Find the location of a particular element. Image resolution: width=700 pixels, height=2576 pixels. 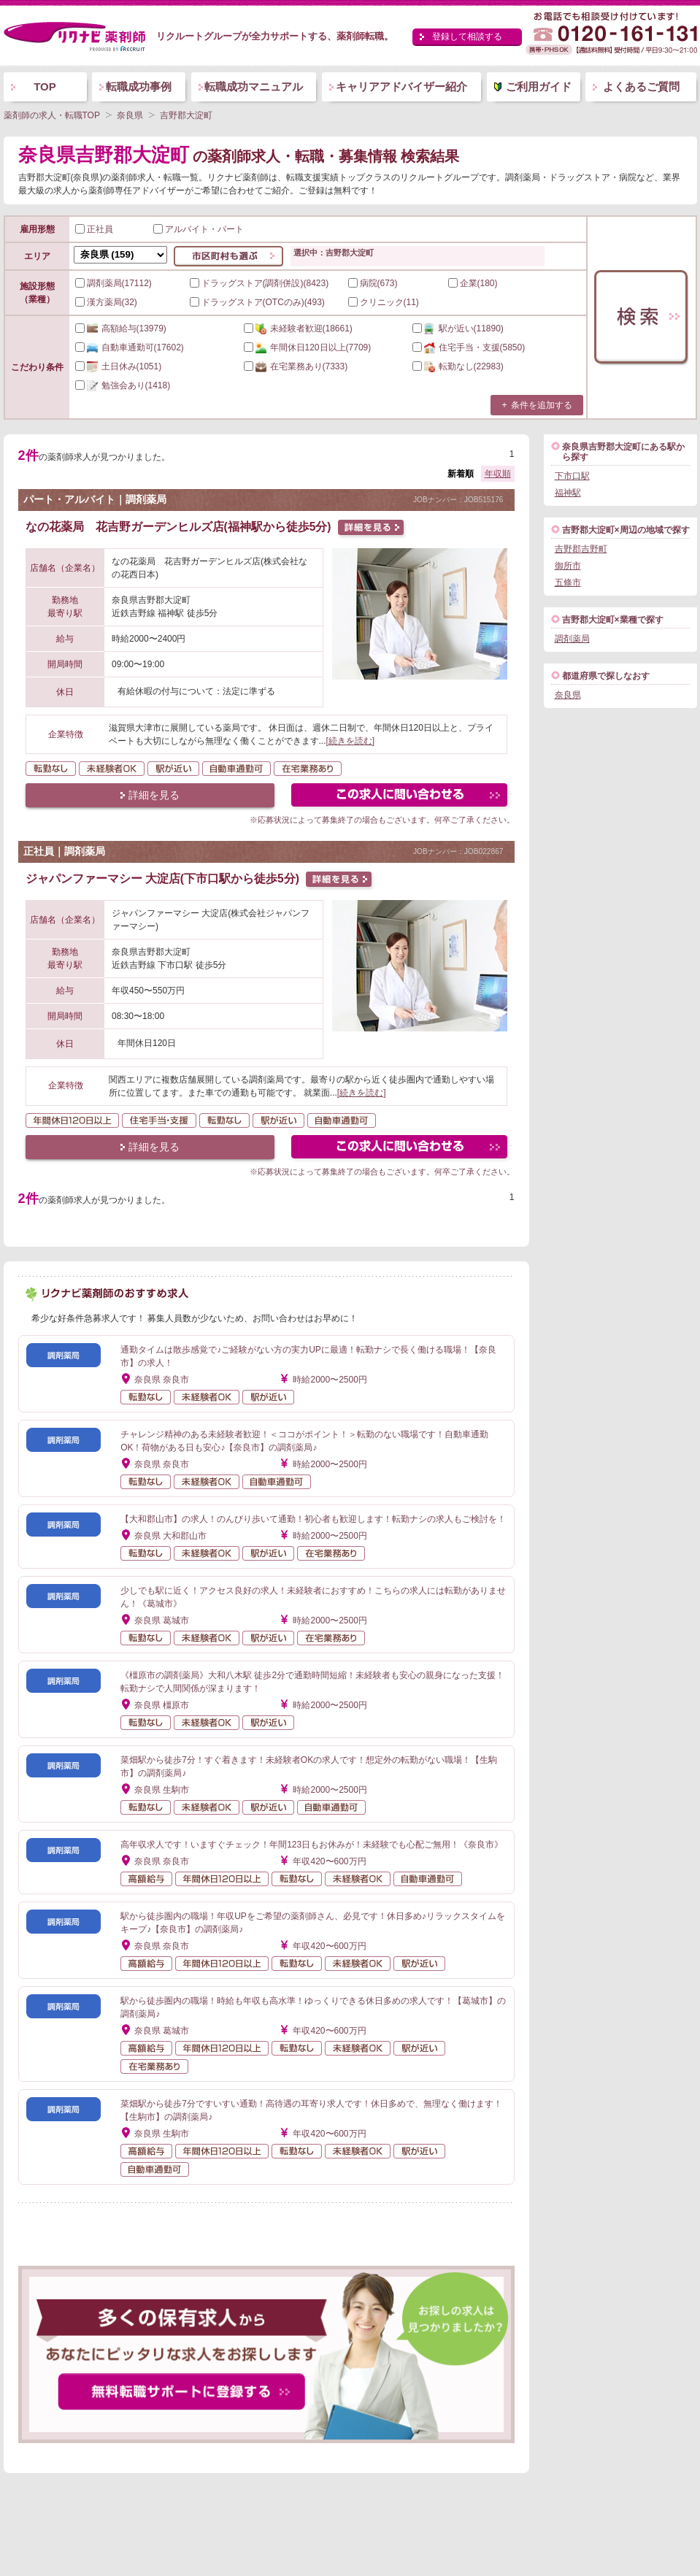

ドラッグストア(調剤併設)(8423) is located at coordinates (259, 283).